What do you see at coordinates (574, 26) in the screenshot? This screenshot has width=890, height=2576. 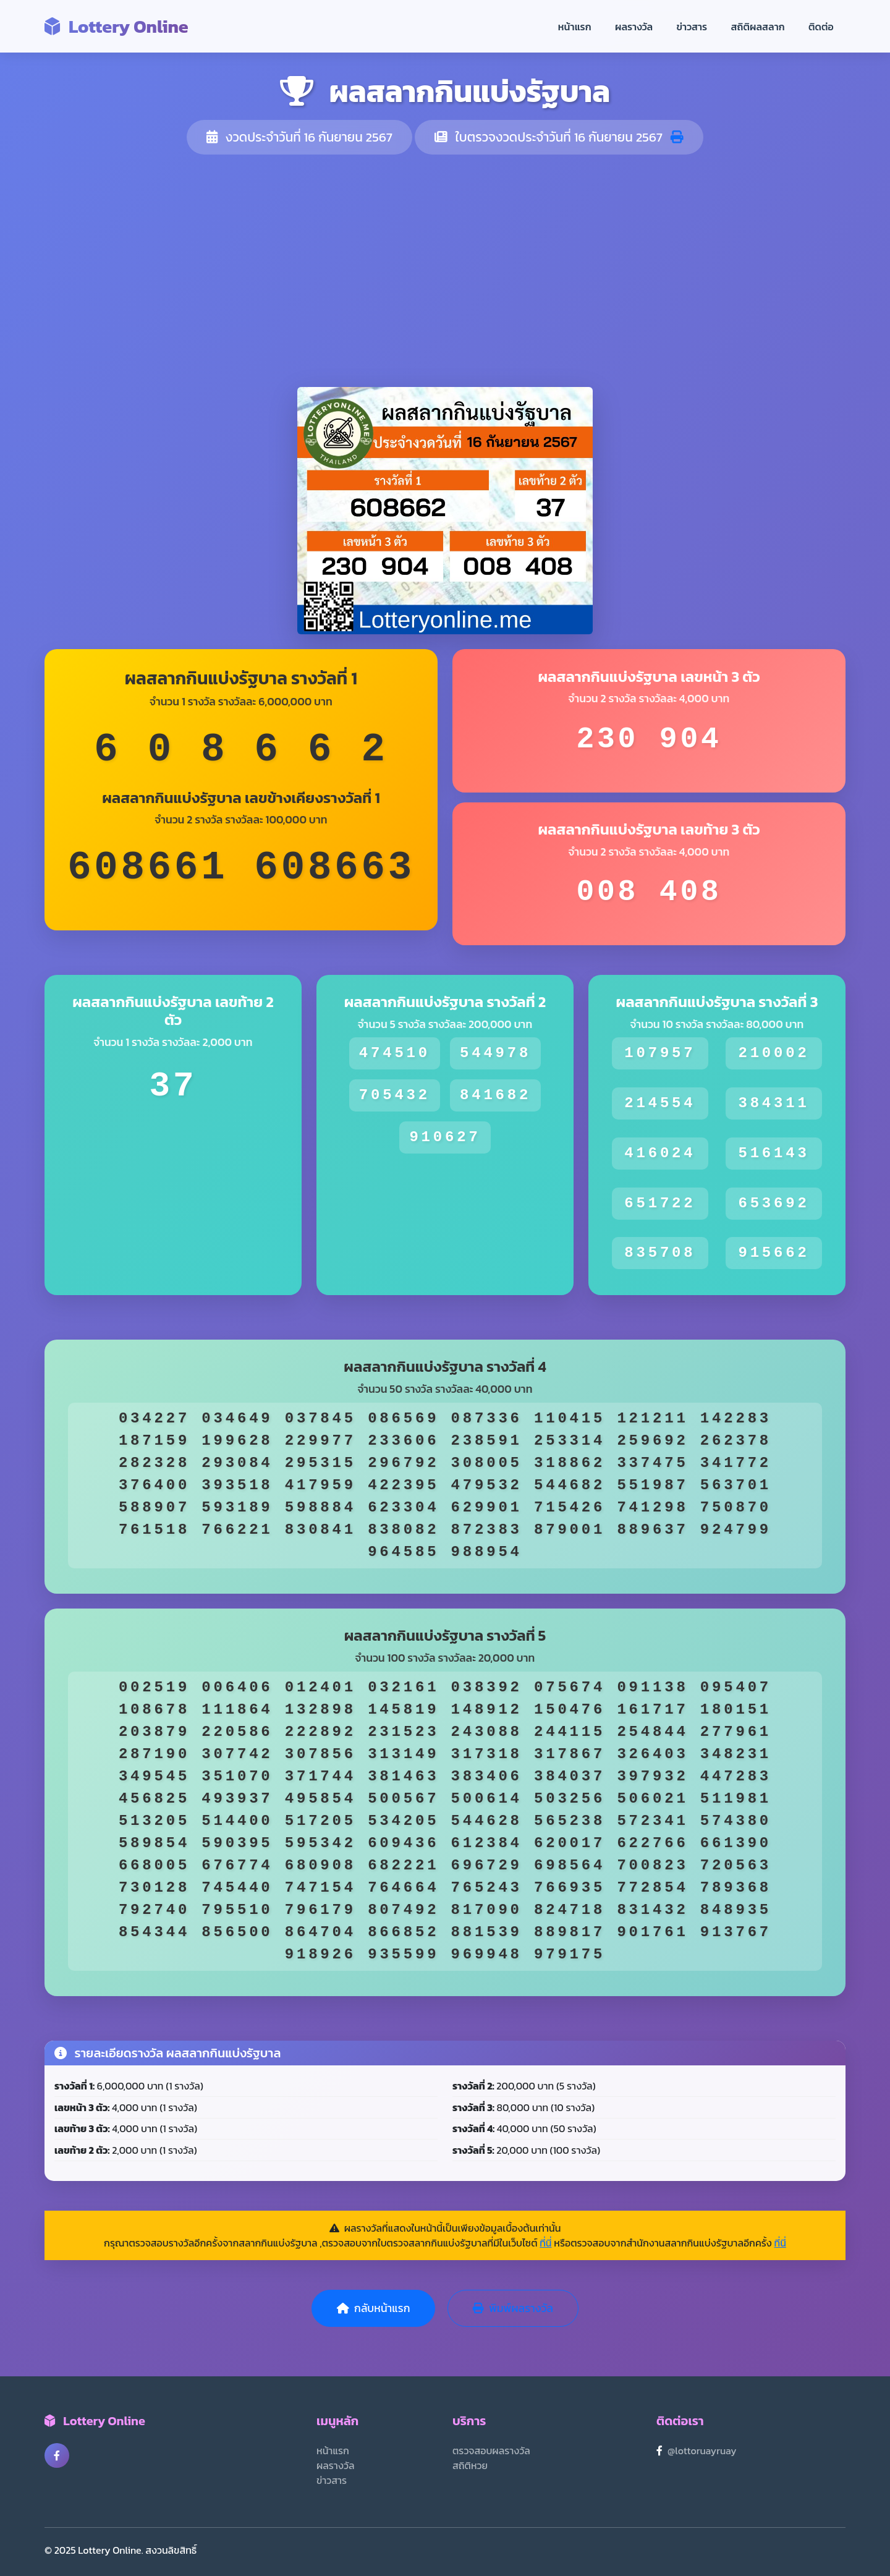 I see `หน้าแรก` at bounding box center [574, 26].